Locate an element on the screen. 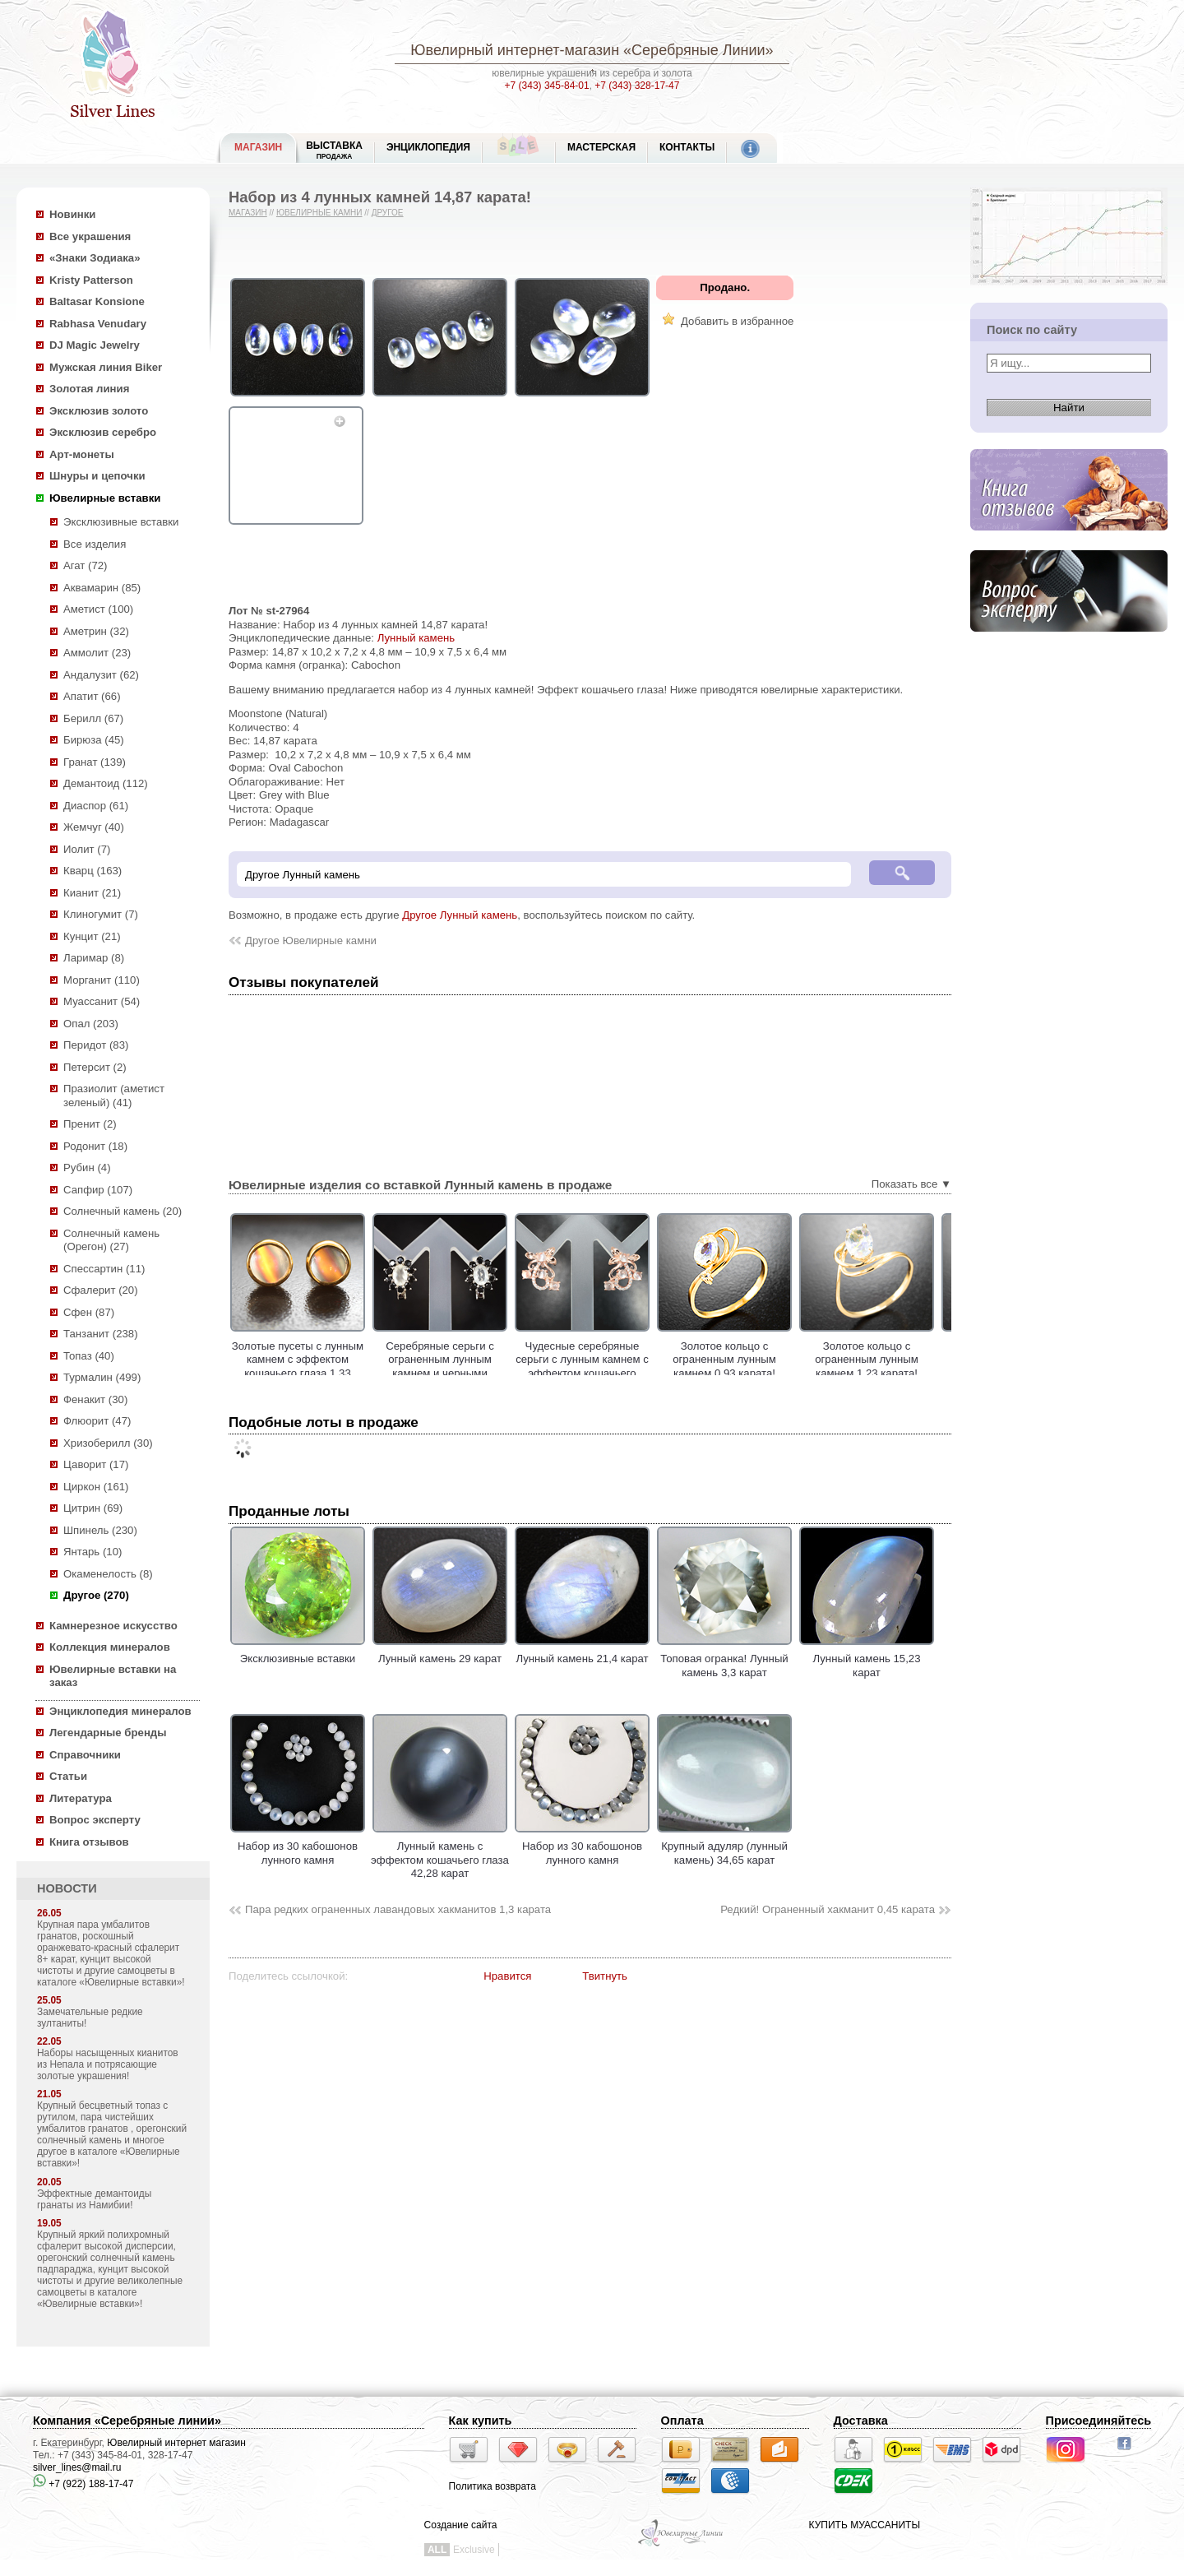 The image size is (1184, 2576). Как купить is located at coordinates (480, 2420).